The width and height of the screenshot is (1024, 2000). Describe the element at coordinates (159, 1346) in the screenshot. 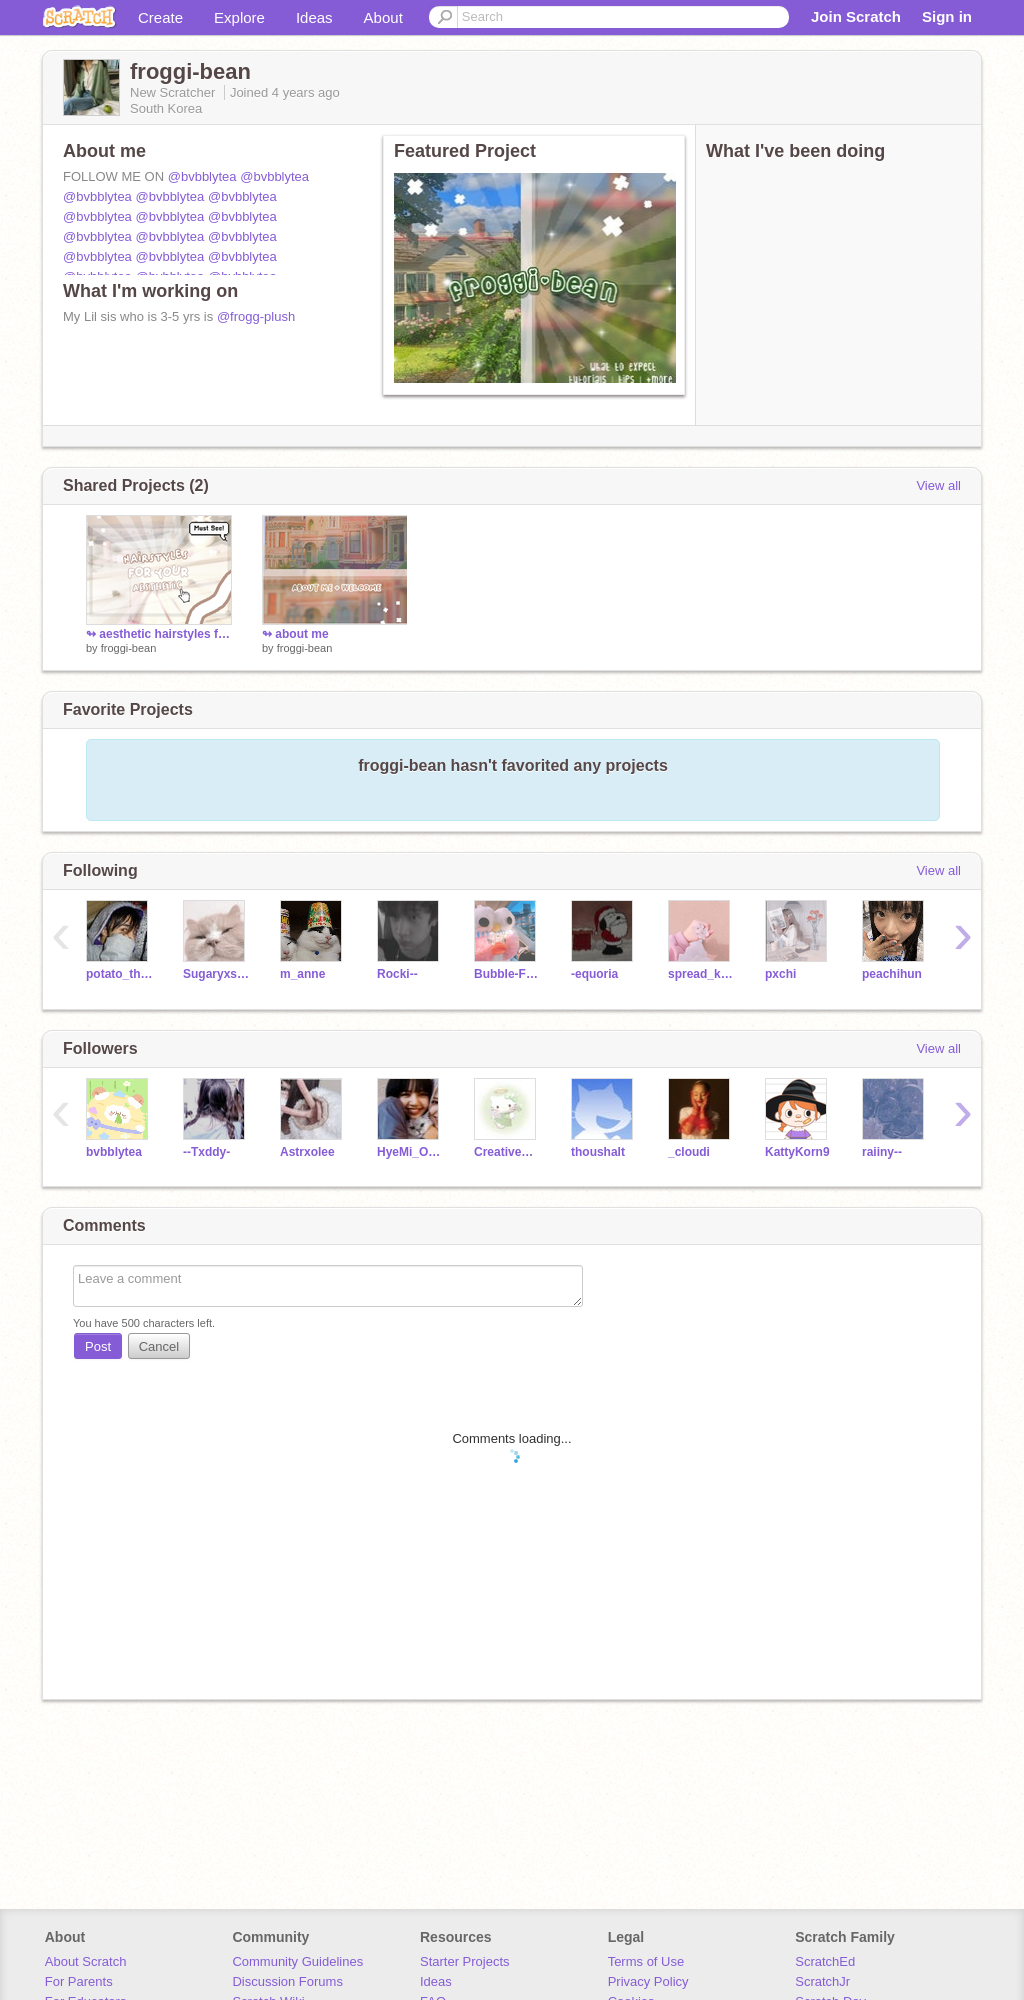

I see `Cancel` at that location.